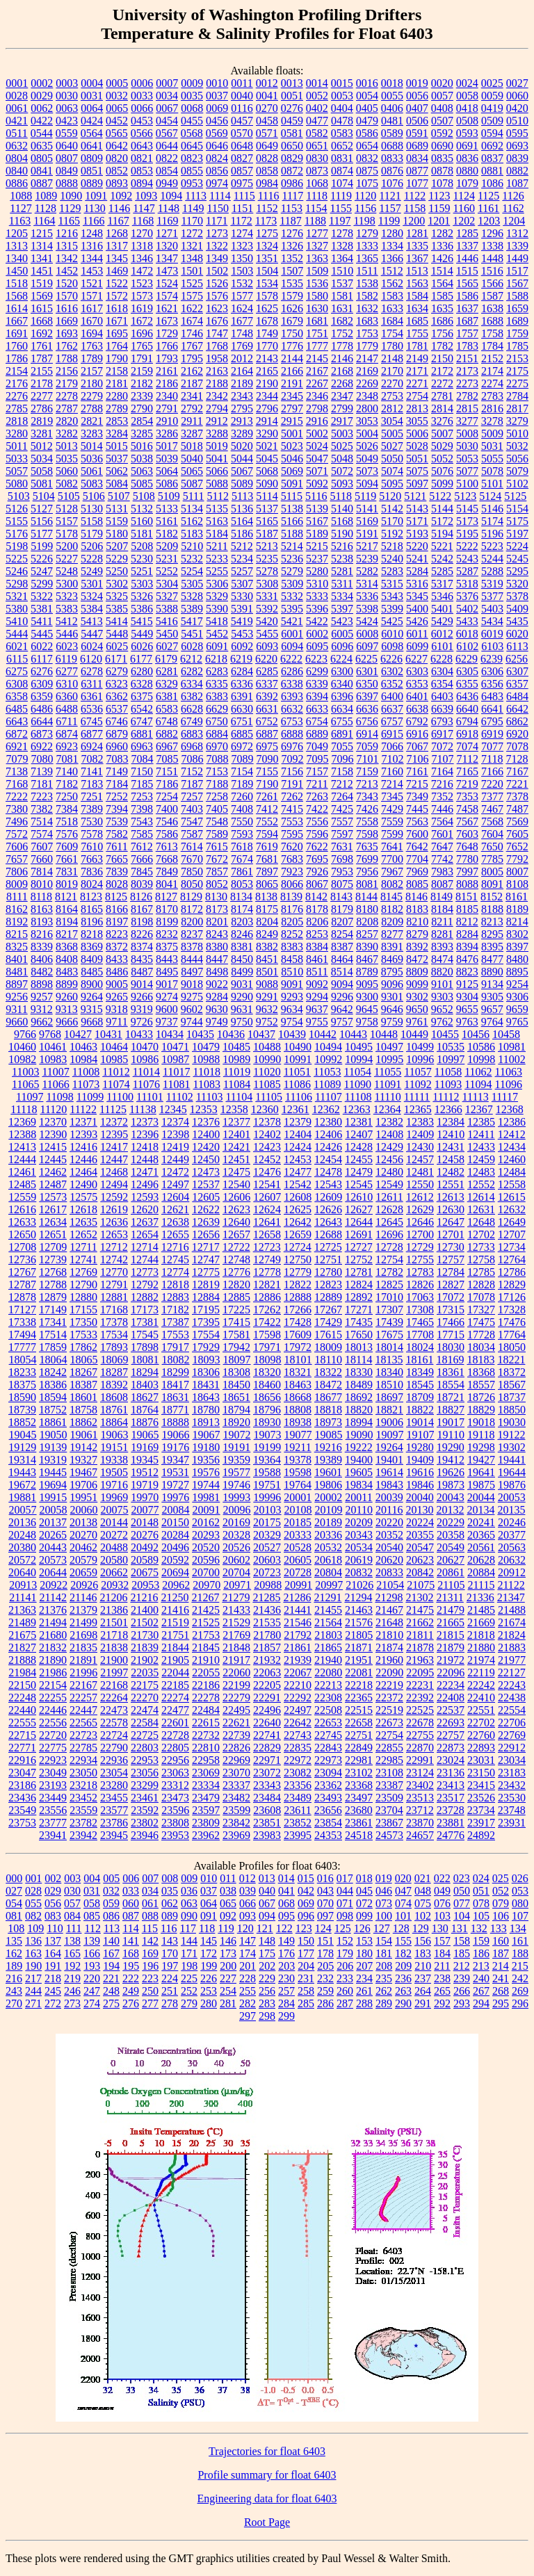 This screenshot has height=2576, width=534. Describe the element at coordinates (247, 1966) in the screenshot. I see `201` at that location.